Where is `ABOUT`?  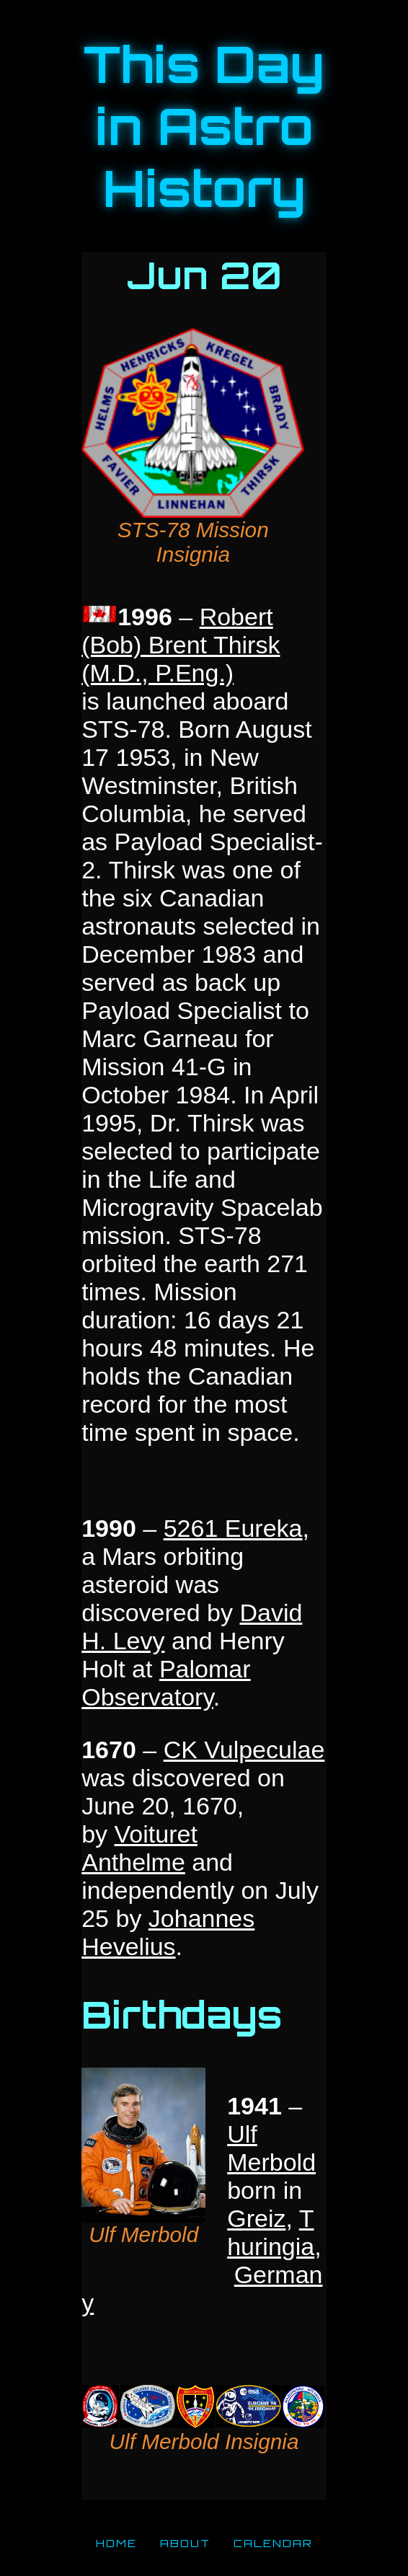 ABOUT is located at coordinates (185, 2542).